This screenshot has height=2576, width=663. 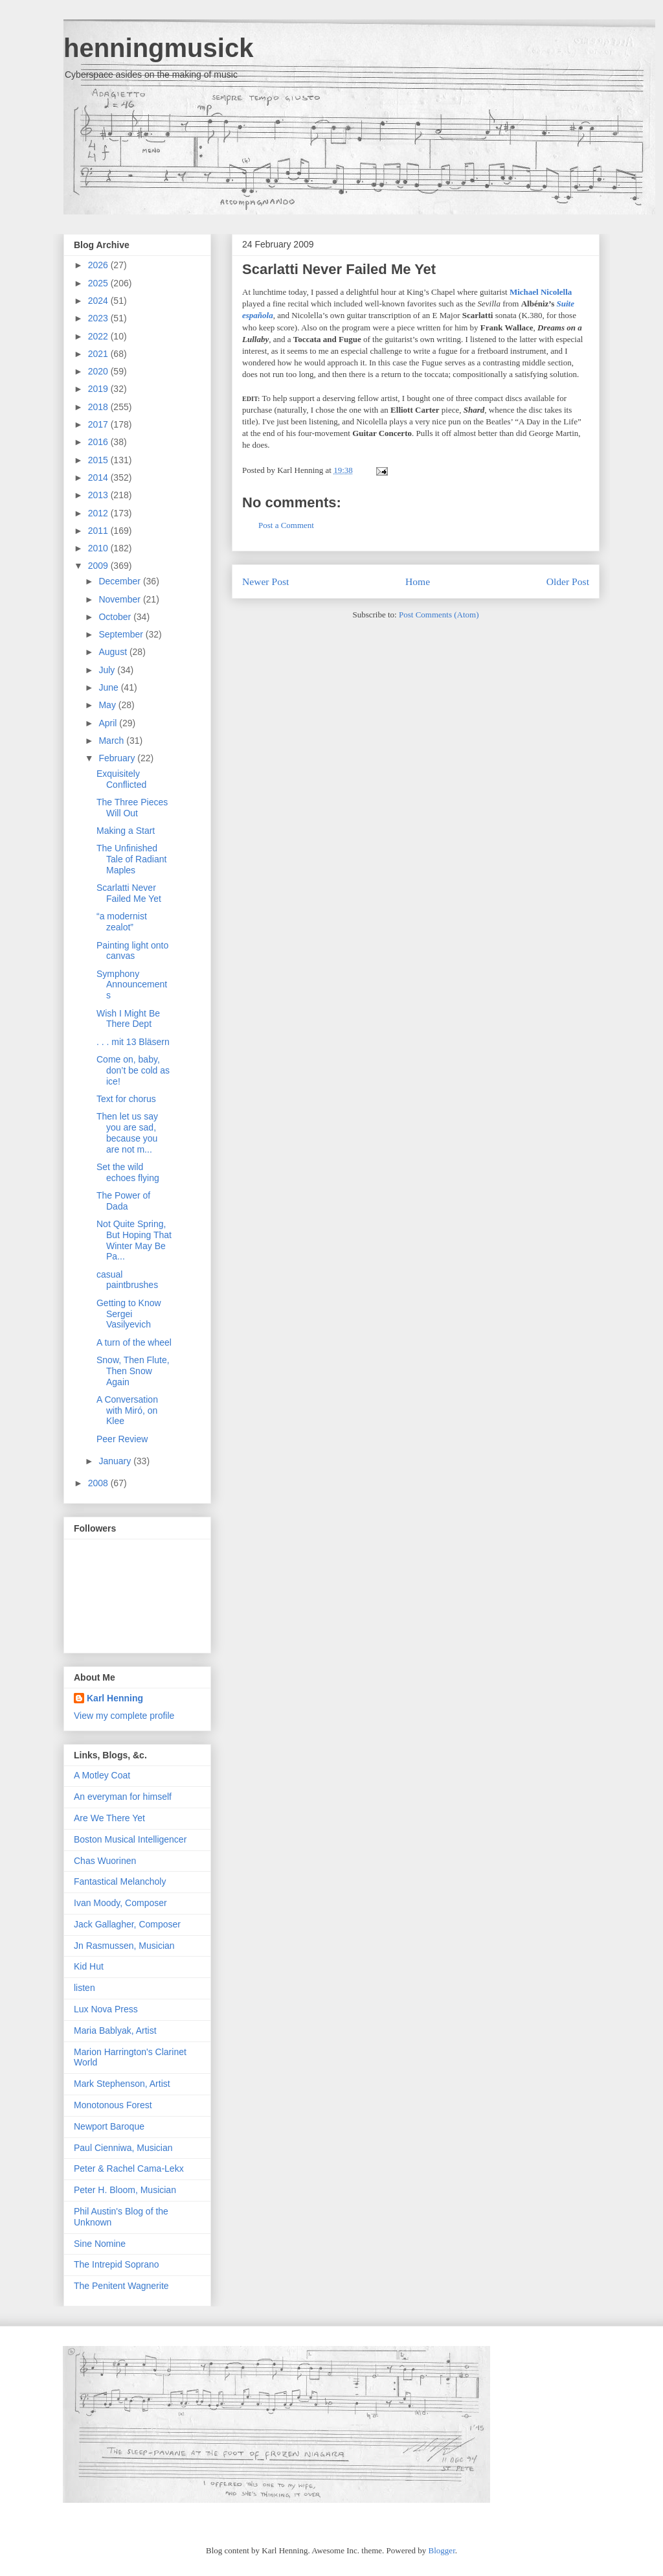 What do you see at coordinates (109, 1818) in the screenshot?
I see `Are We There Yet` at bounding box center [109, 1818].